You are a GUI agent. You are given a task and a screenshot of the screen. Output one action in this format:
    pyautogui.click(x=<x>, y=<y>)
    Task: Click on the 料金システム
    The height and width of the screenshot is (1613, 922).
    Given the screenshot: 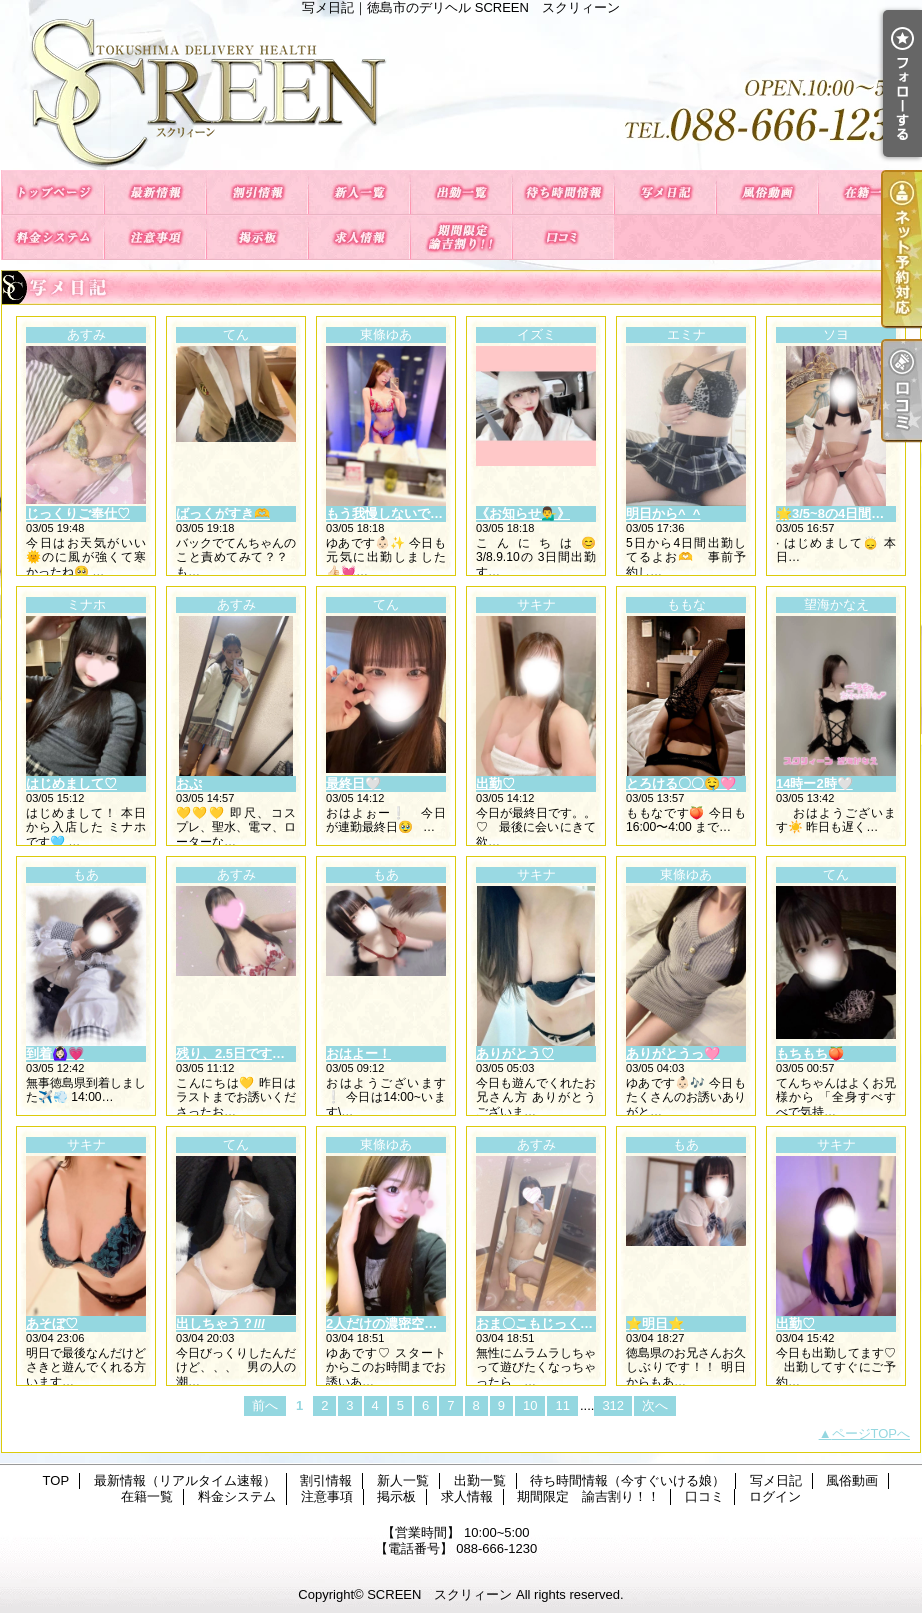 What is the action you would take?
    pyautogui.click(x=53, y=237)
    